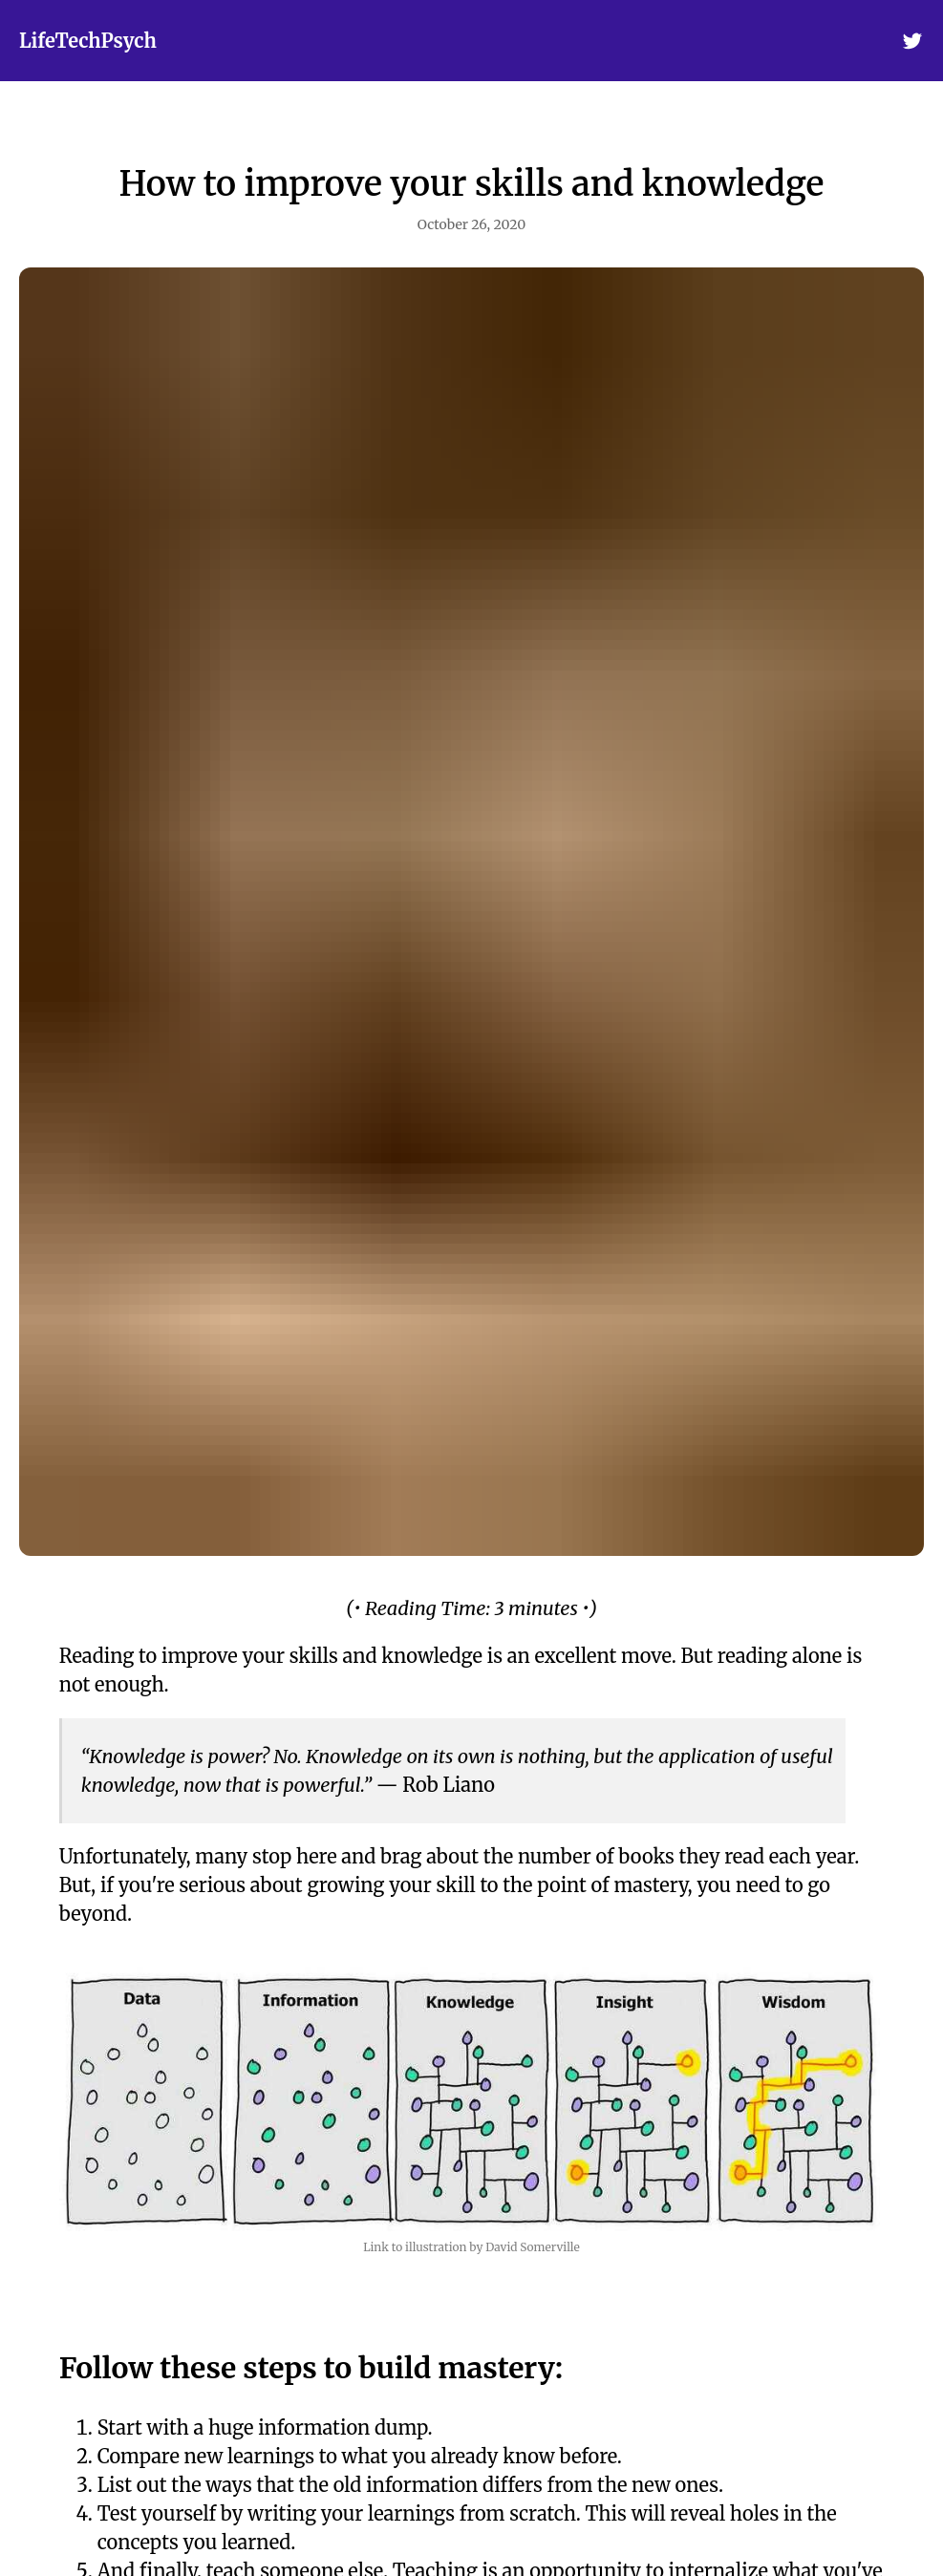 This screenshot has width=943, height=2576. I want to click on LifeTechPsych, so click(88, 41).